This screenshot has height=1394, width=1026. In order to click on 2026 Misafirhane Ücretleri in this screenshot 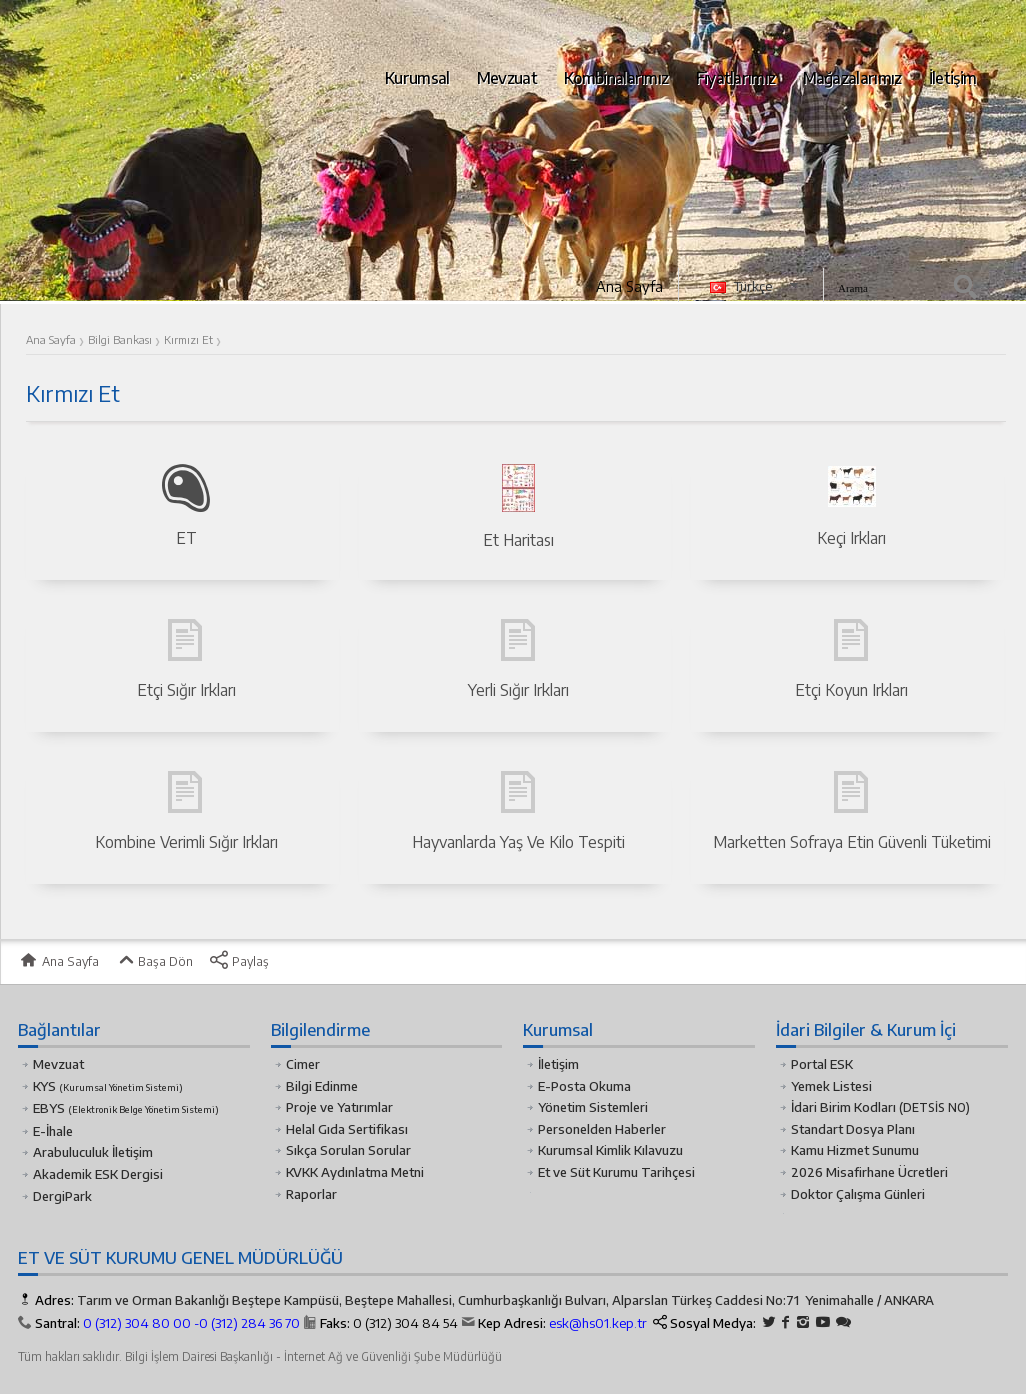, I will do `click(869, 1172)`.